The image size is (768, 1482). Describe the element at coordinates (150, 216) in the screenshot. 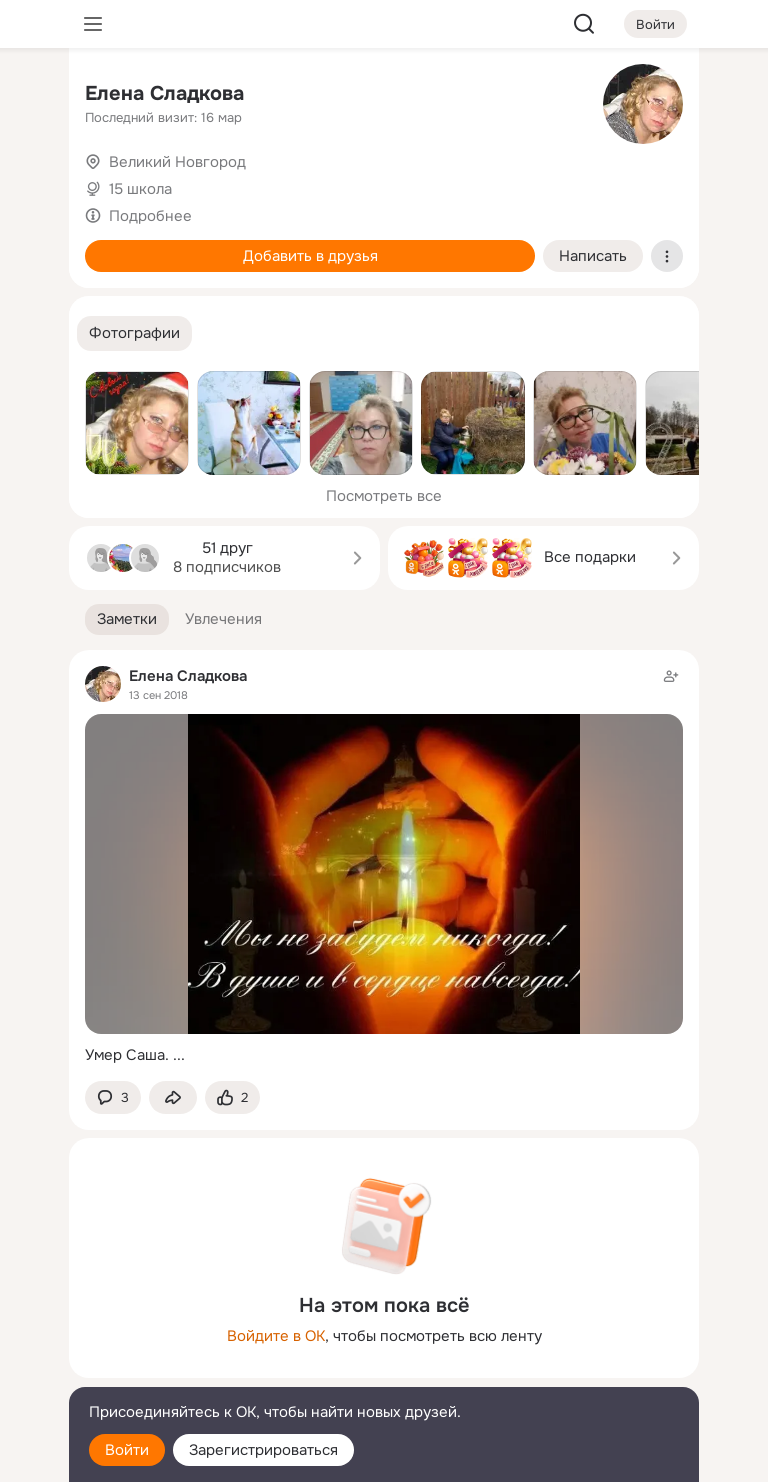

I see `Подробнее` at that location.